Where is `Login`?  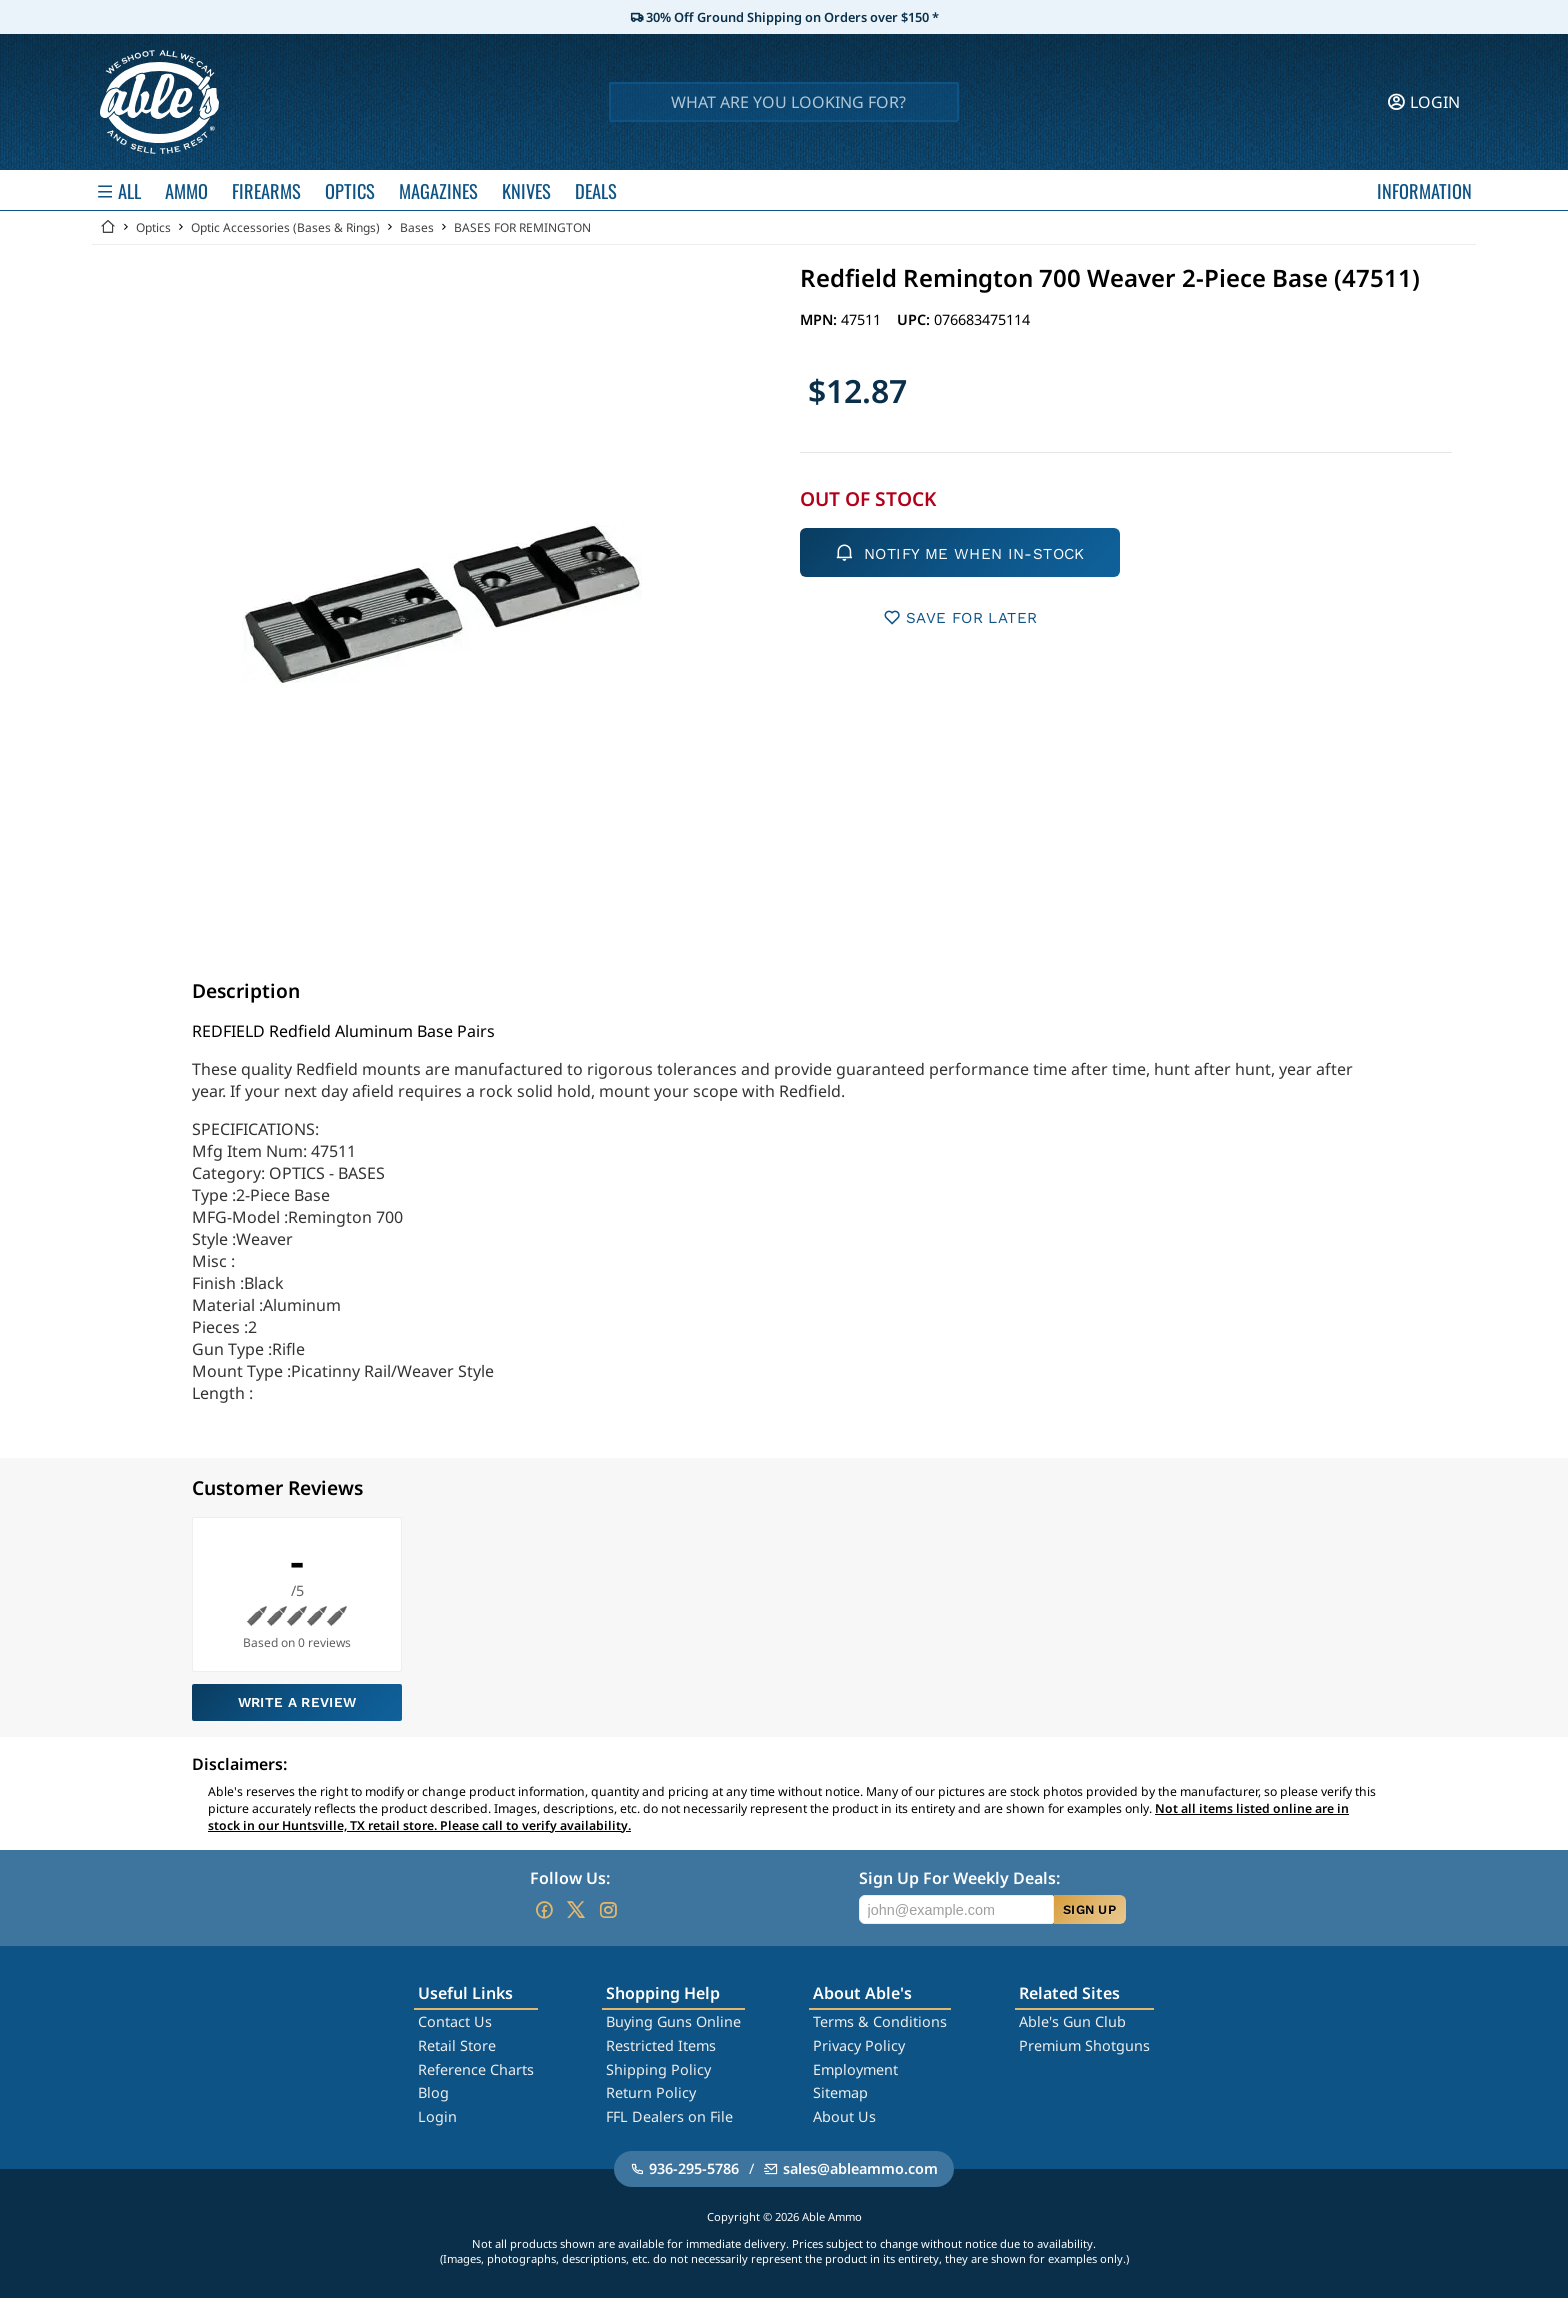
Login is located at coordinates (437, 2116).